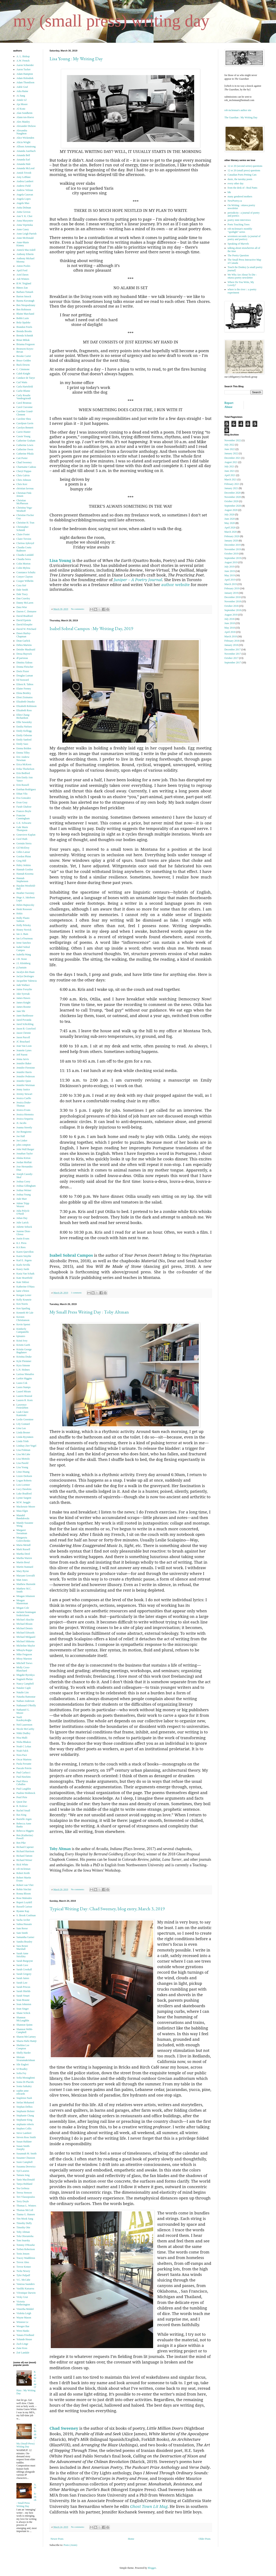 The height and width of the screenshot is (2576, 276). What do you see at coordinates (21, 607) in the screenshot?
I see `Dara Wier` at bounding box center [21, 607].